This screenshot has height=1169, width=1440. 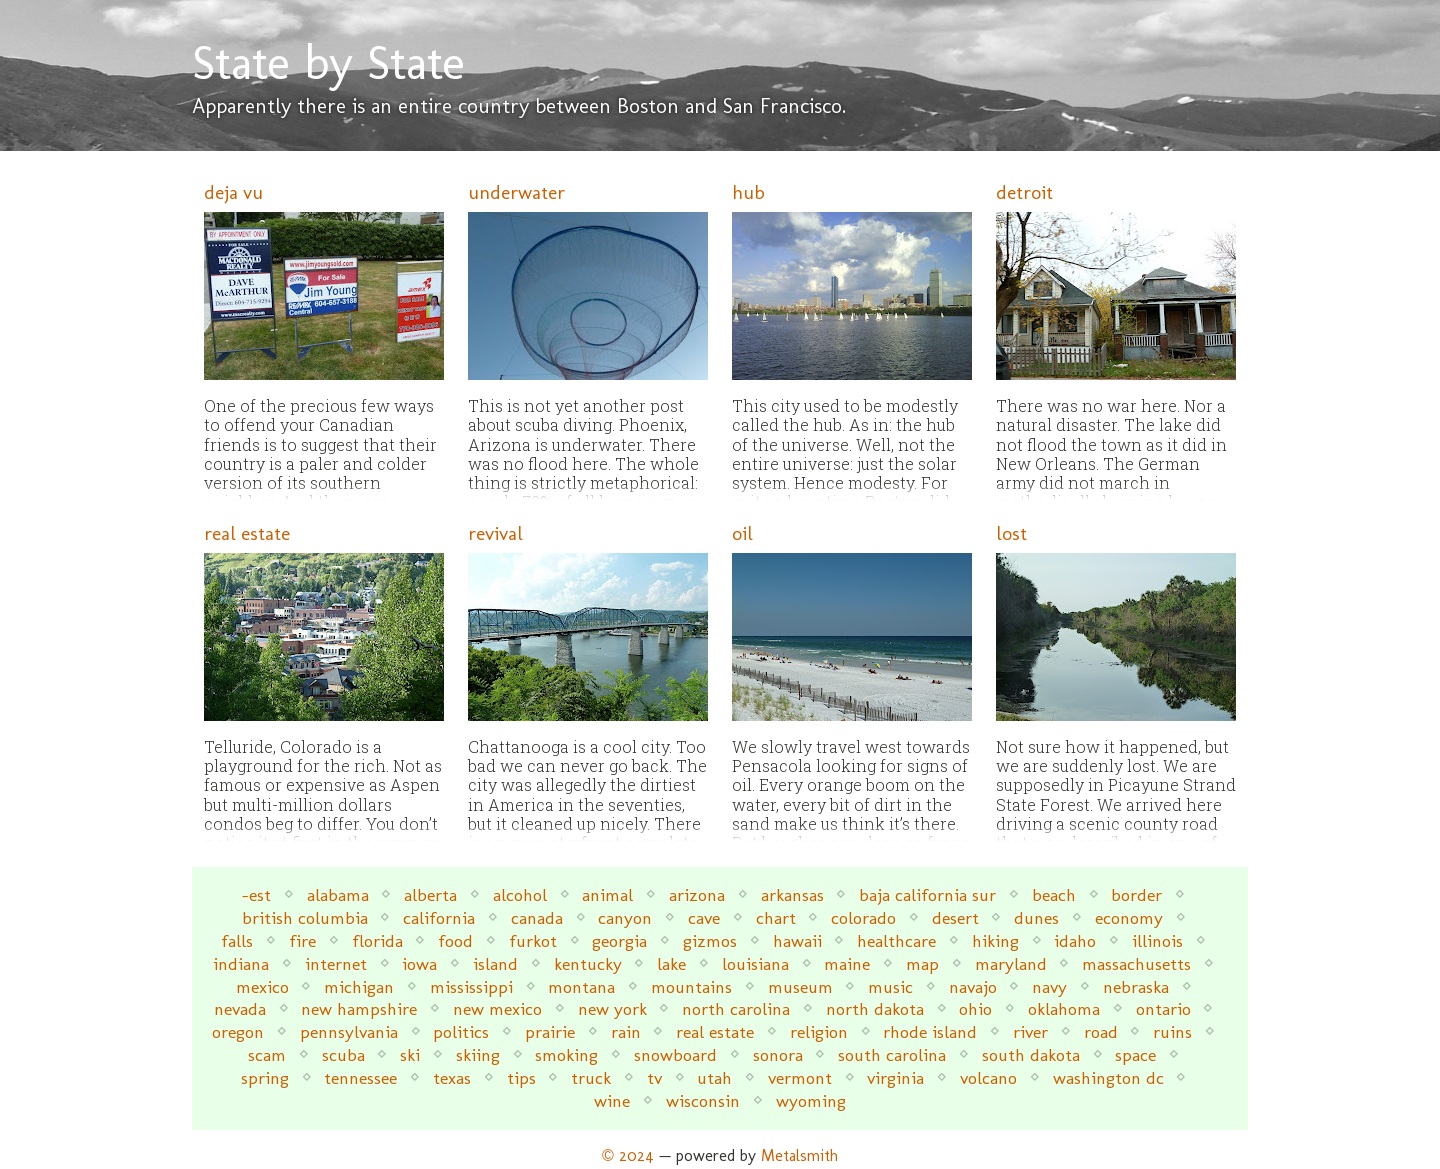 I want to click on island, so click(x=495, y=963).